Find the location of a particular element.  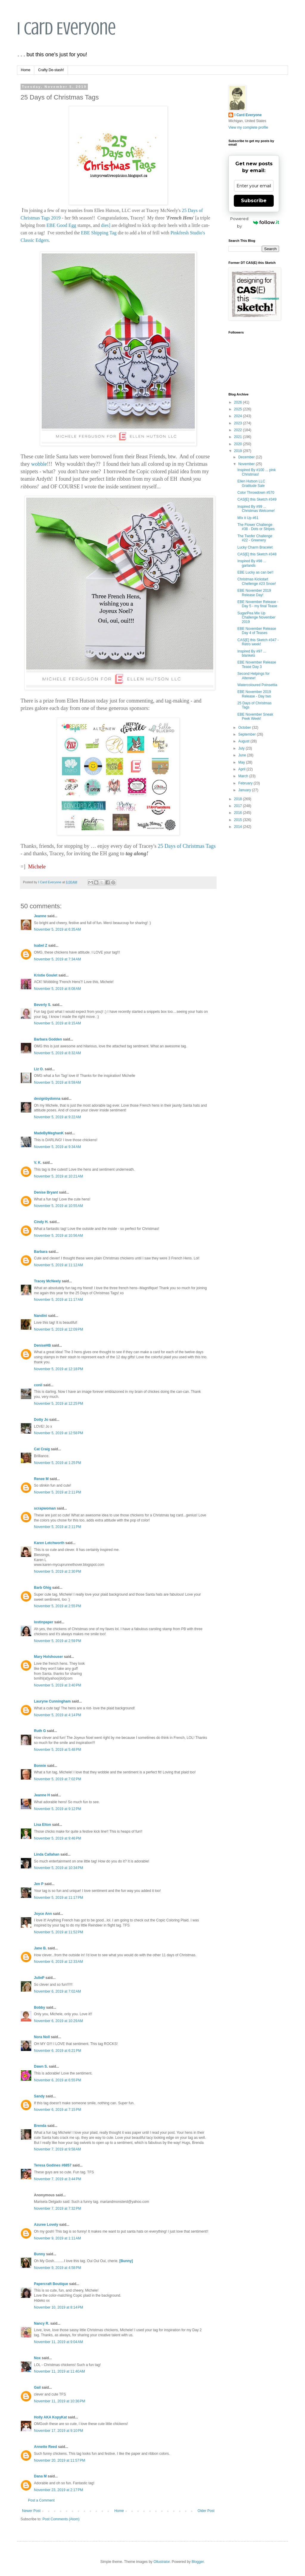

Jeanne H is located at coordinates (42, 1795).